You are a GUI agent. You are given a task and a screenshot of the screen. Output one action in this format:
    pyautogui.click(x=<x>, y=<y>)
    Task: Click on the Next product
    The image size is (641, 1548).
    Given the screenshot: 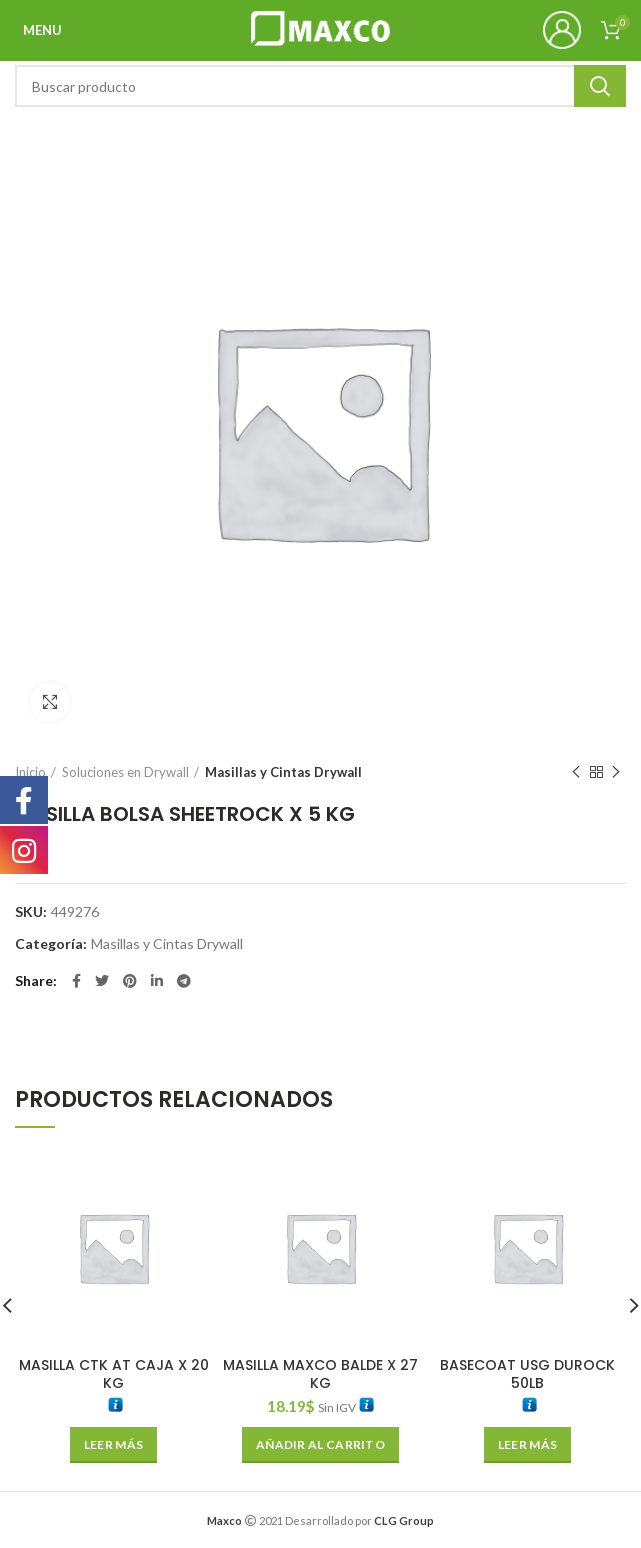 What is the action you would take?
    pyautogui.click(x=616, y=772)
    